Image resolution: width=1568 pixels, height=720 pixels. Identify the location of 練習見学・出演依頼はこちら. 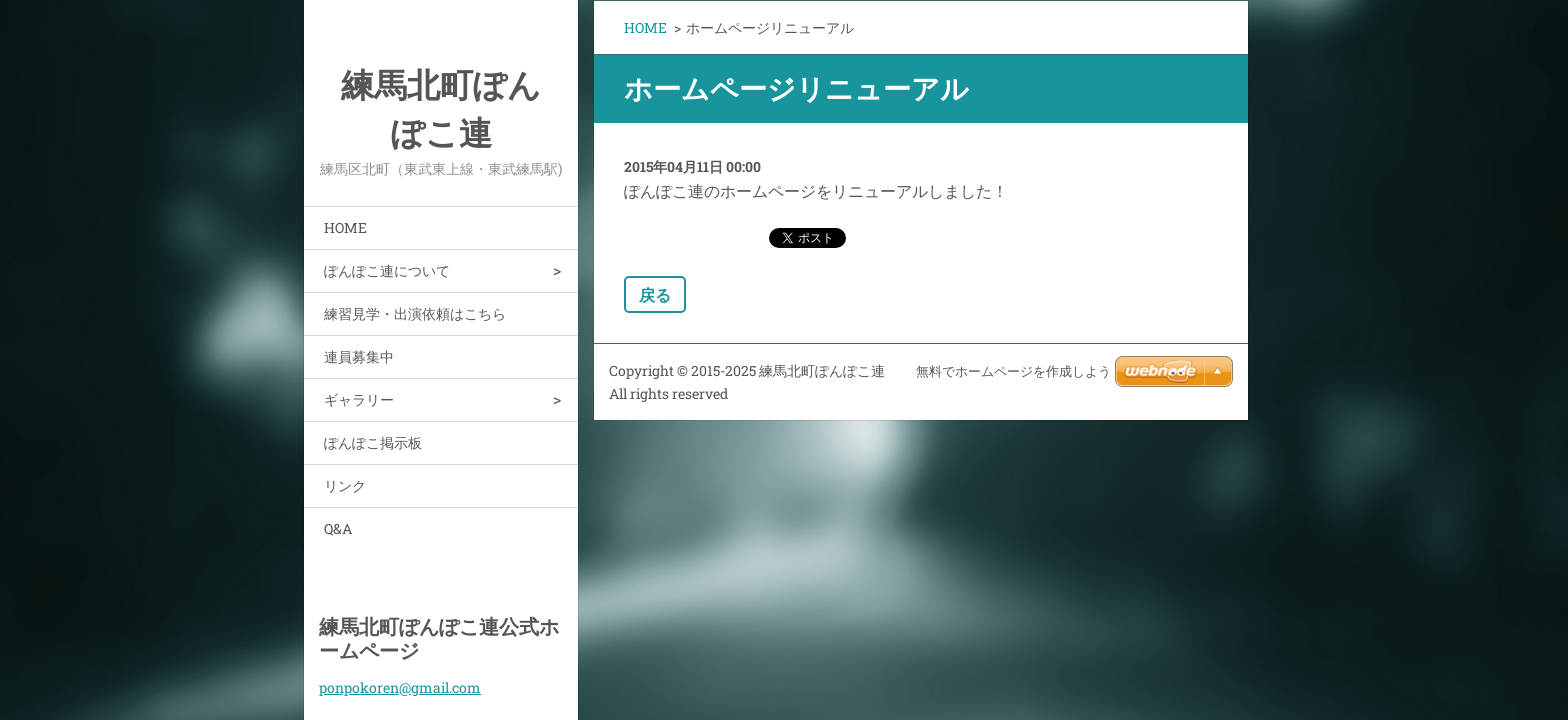
(415, 313).